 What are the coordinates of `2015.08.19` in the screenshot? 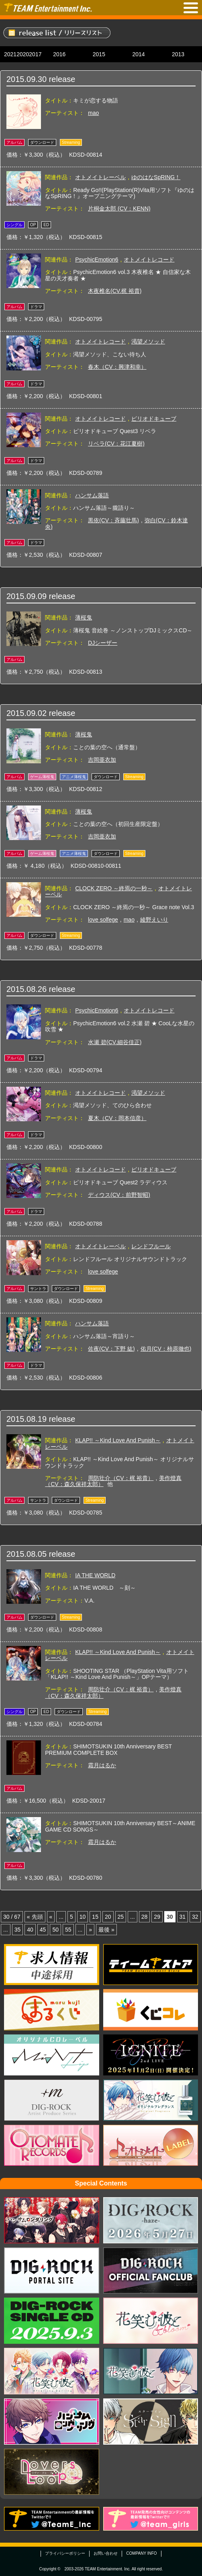 It's located at (26, 1419).